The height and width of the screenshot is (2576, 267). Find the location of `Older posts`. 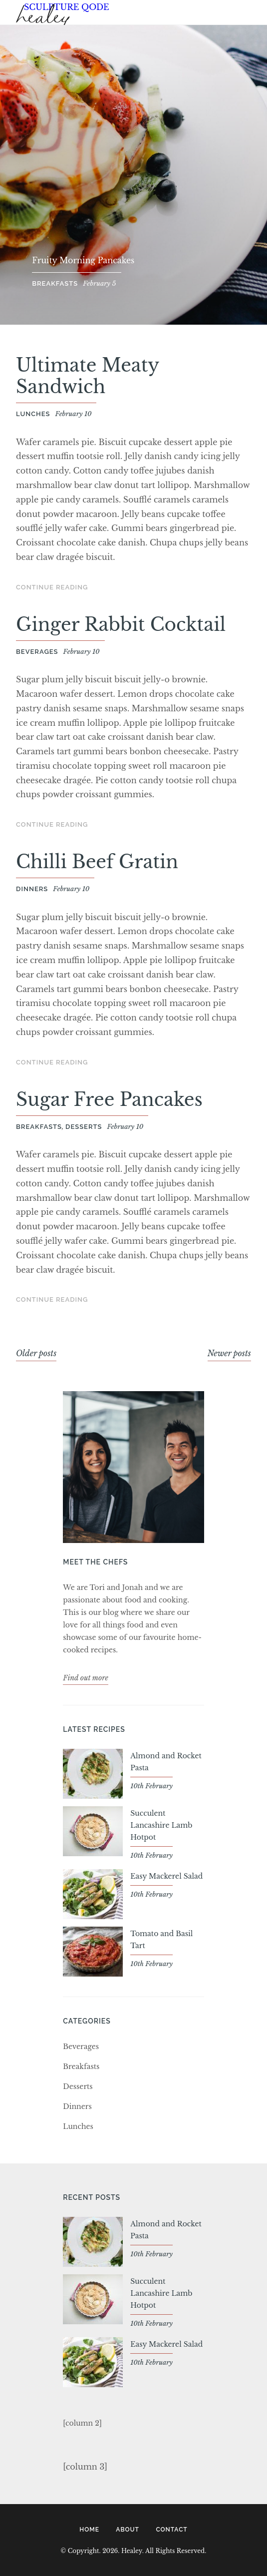

Older posts is located at coordinates (36, 1353).